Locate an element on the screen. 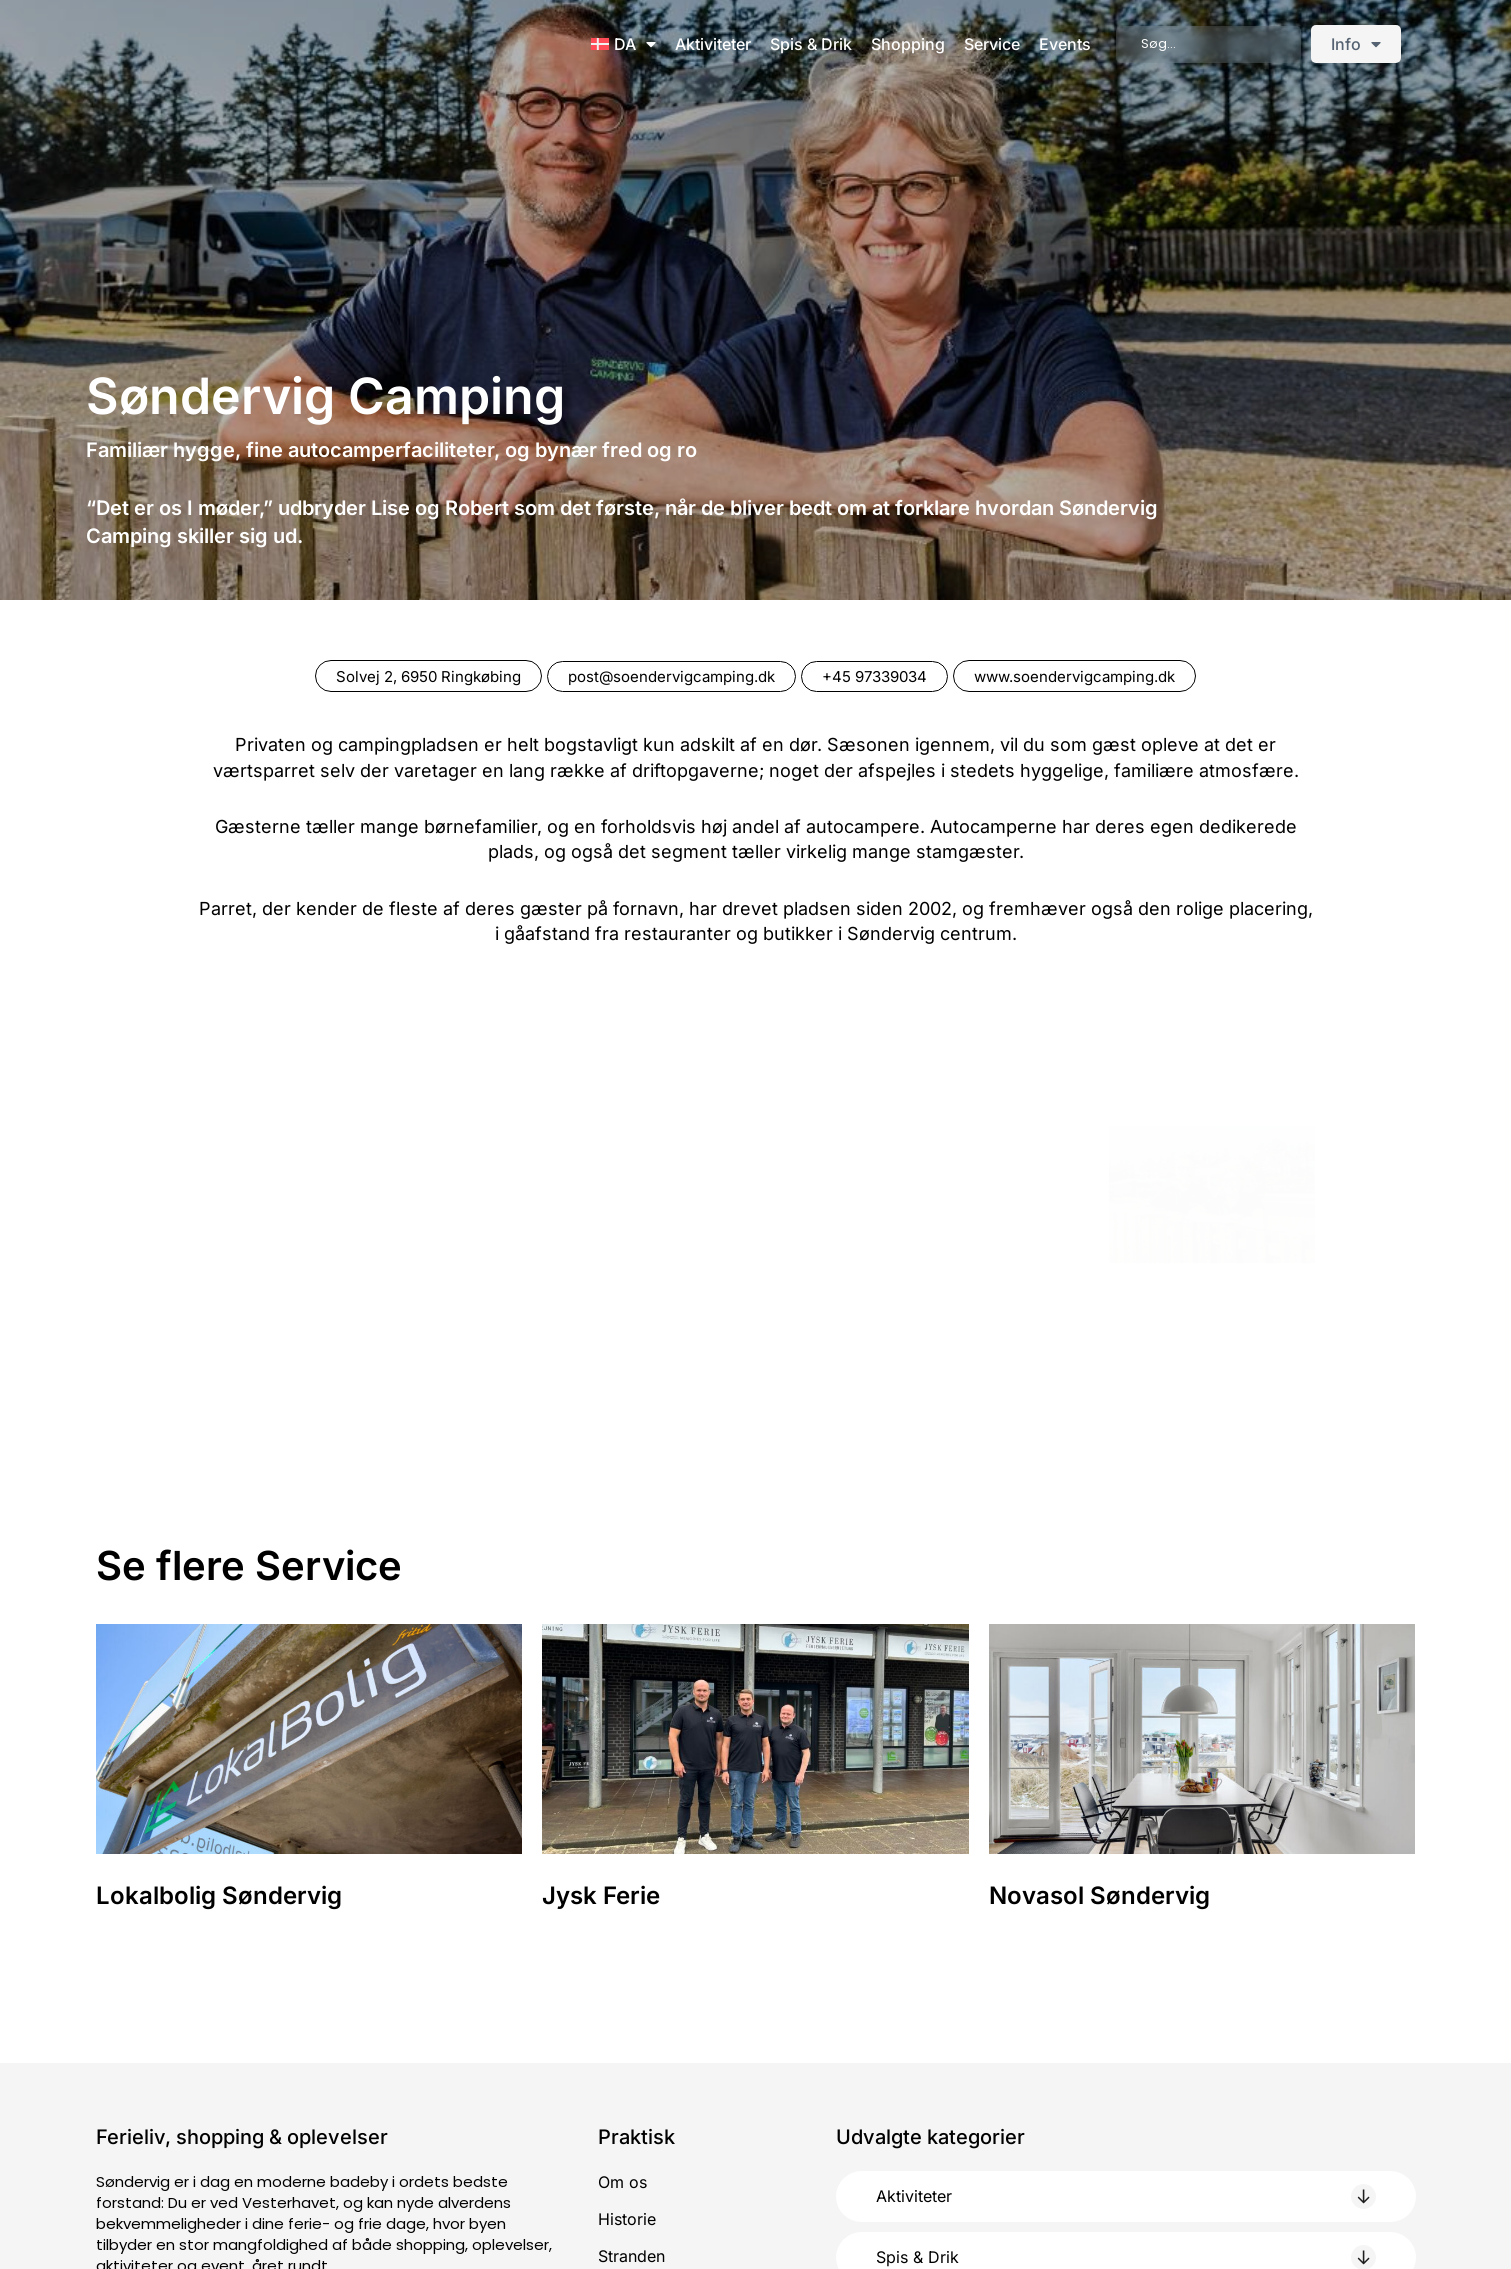 The width and height of the screenshot is (1511, 2269). Historie is located at coordinates (627, 2021).